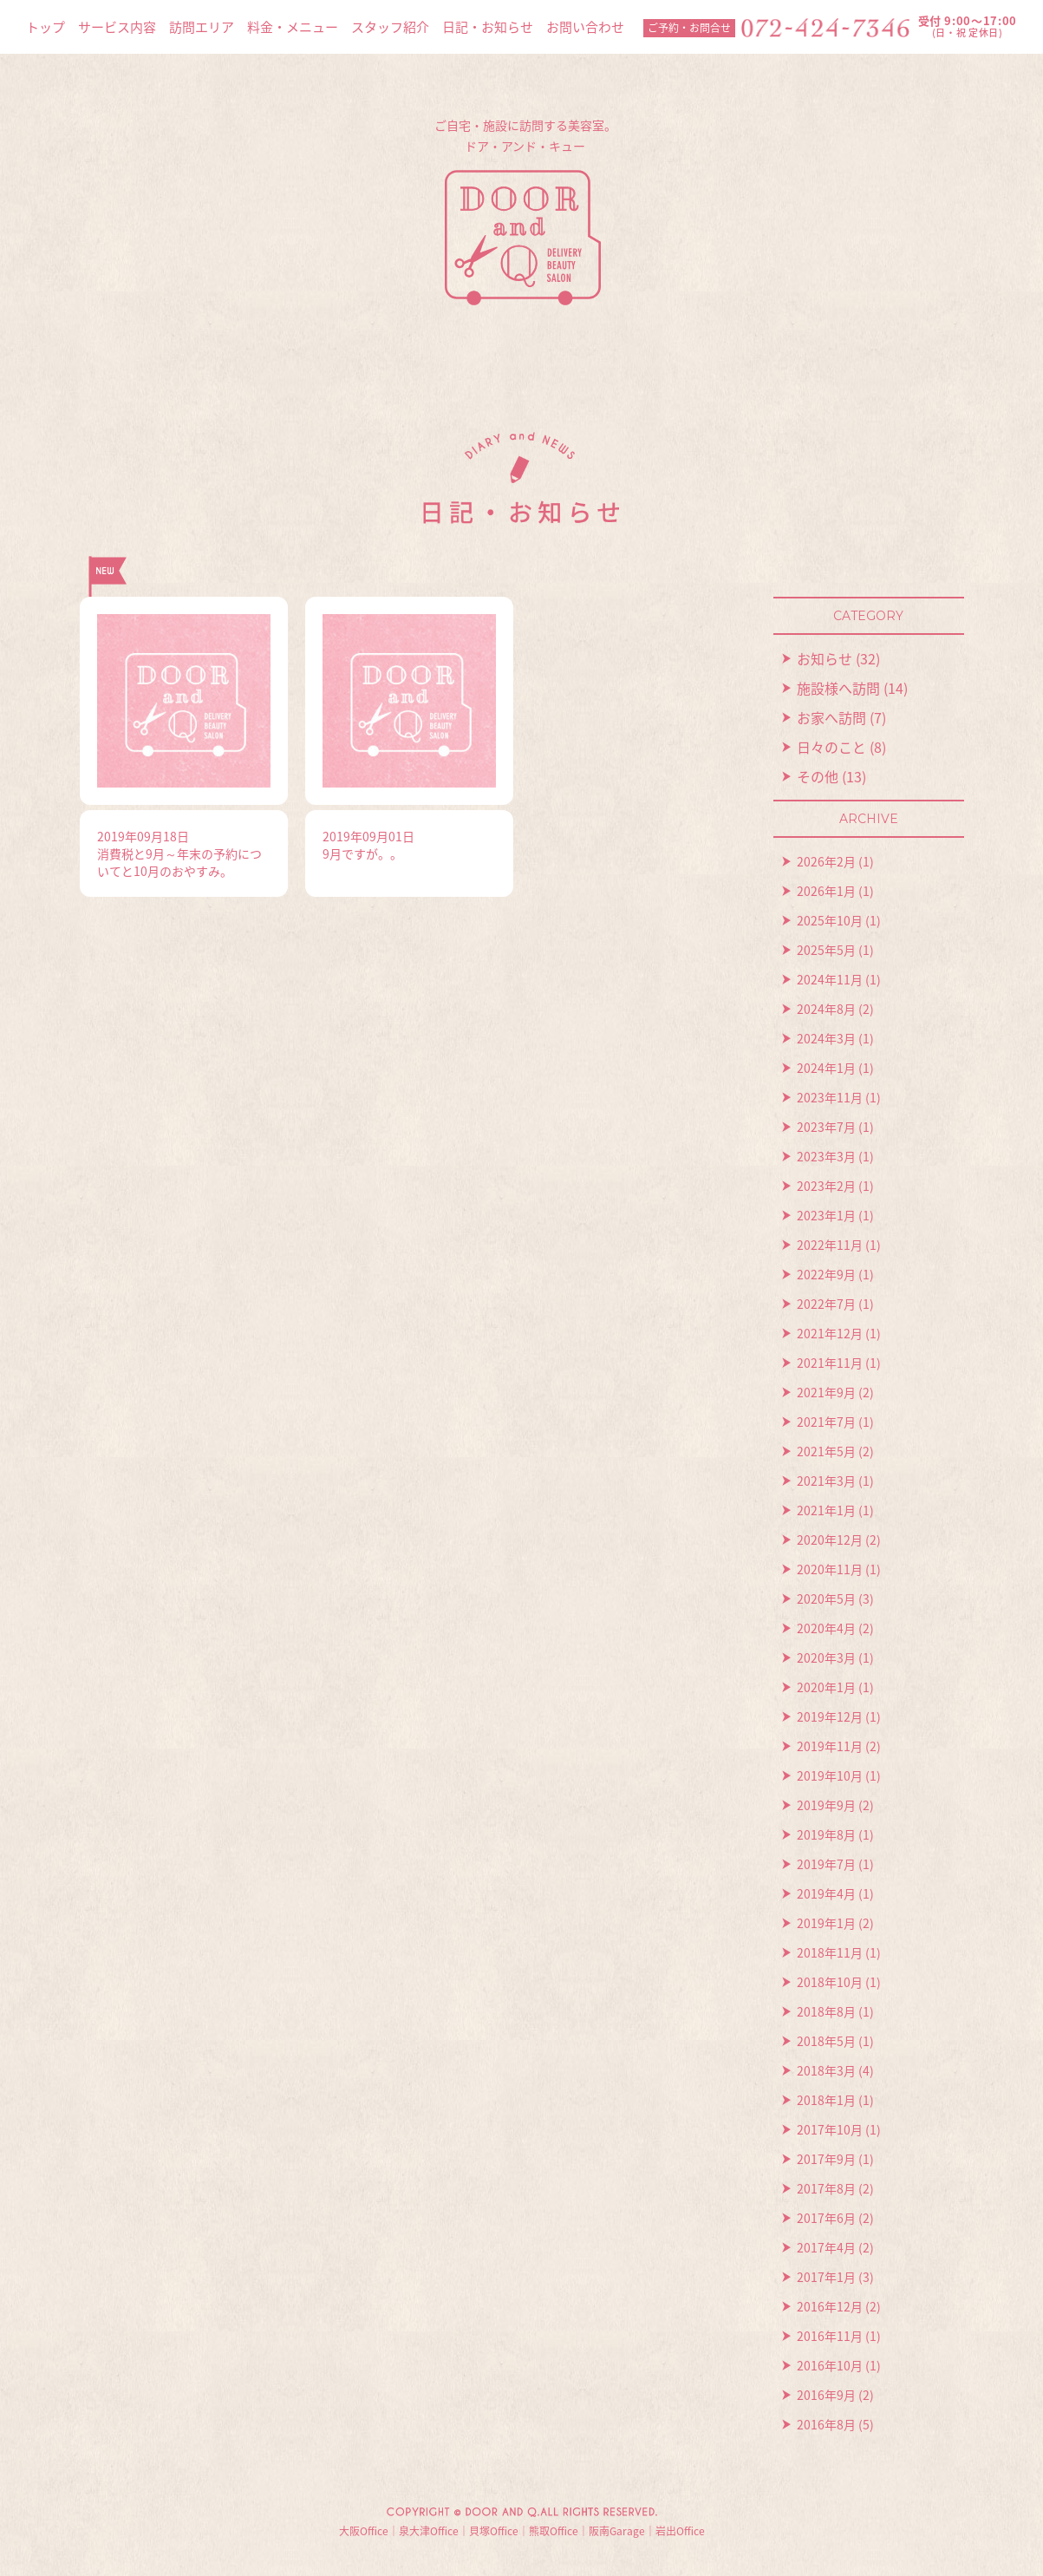  Describe the element at coordinates (838, 687) in the screenshot. I see `施設様へ訪問` at that location.